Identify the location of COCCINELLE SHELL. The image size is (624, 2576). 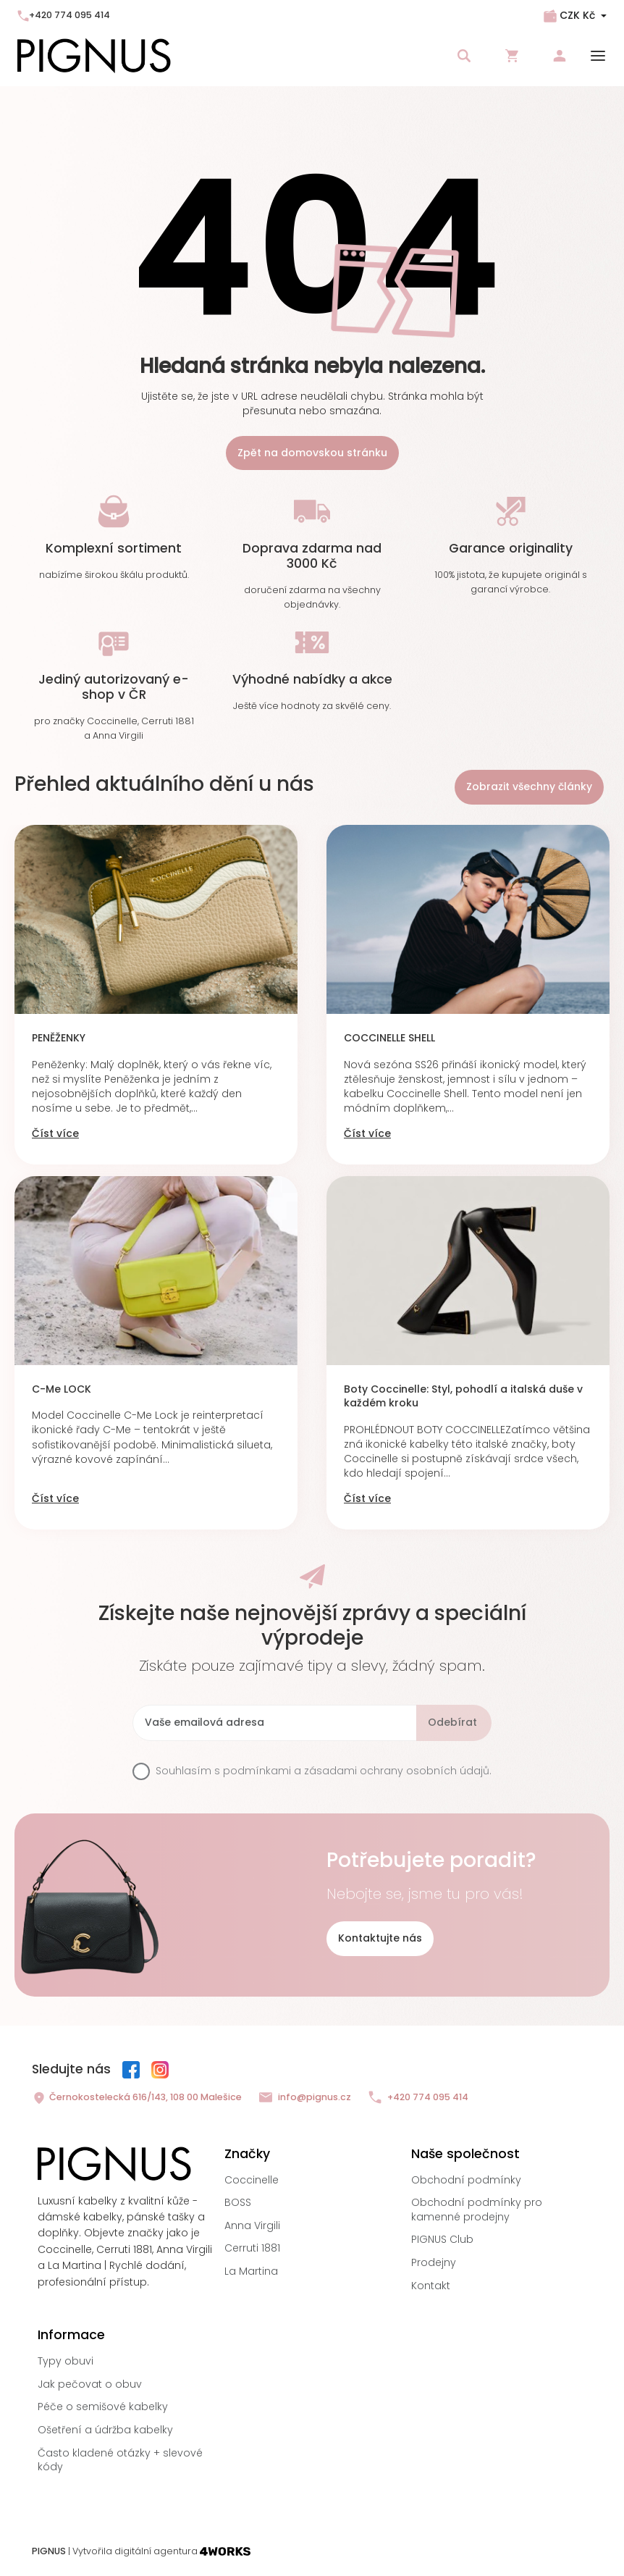
(389, 1038).